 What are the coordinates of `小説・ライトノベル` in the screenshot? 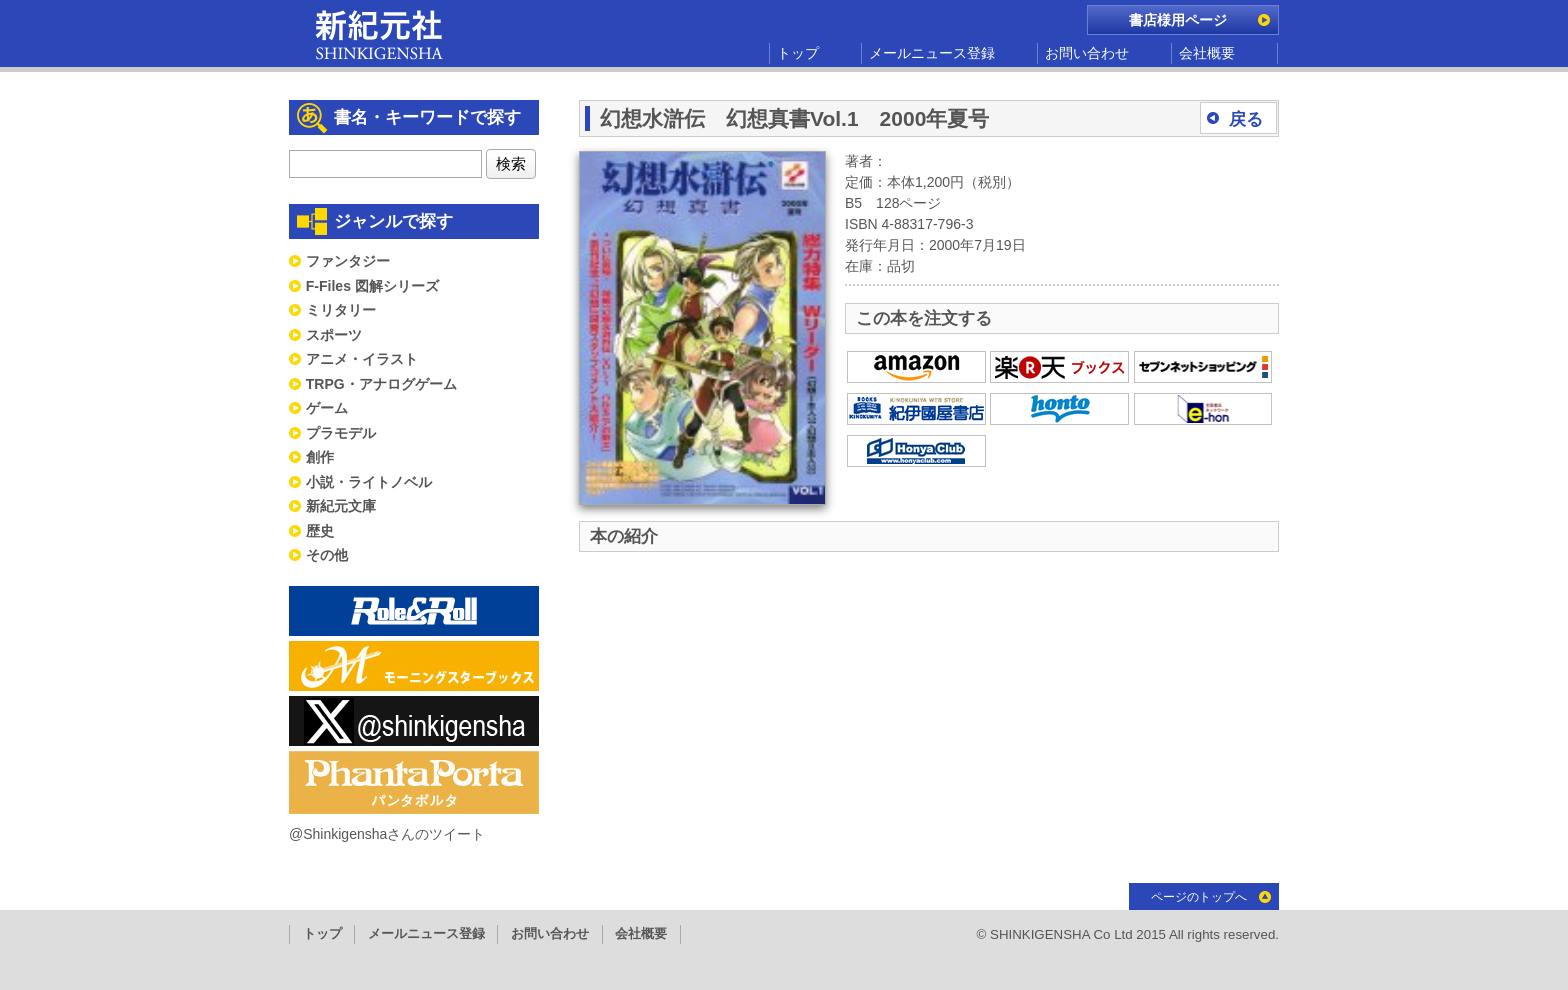 It's located at (369, 482).